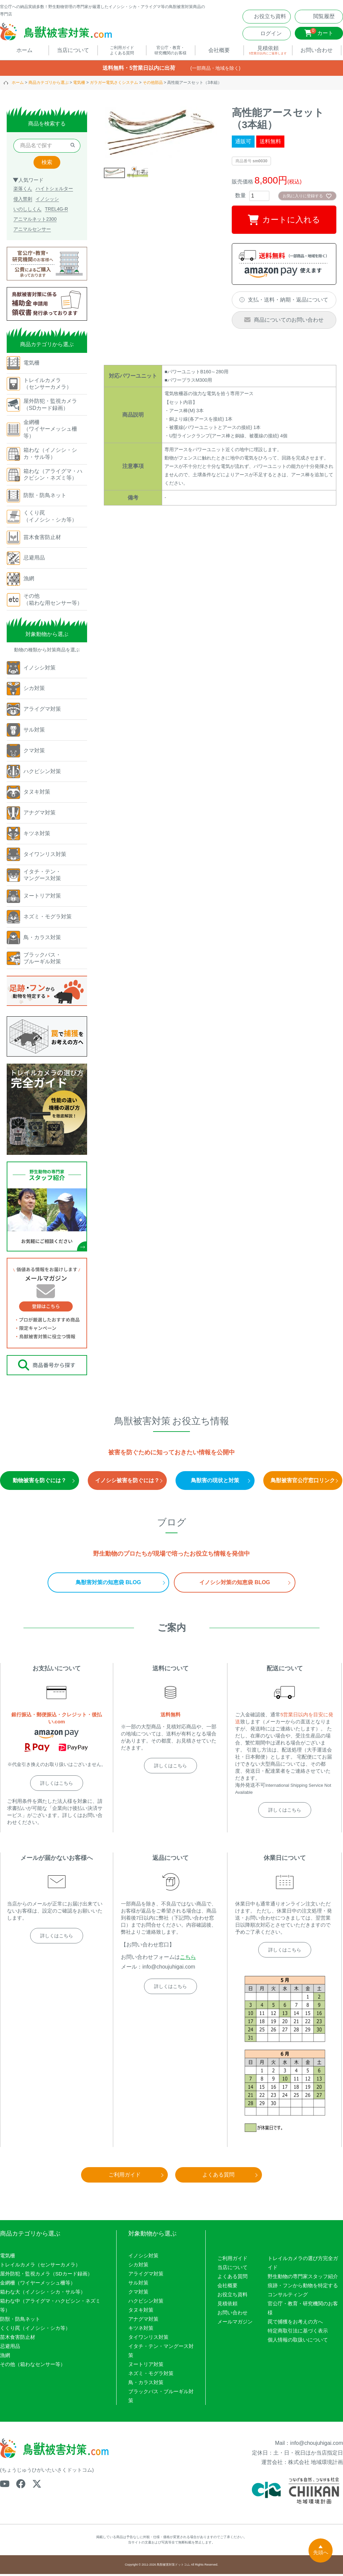  Describe the element at coordinates (140, 2330) in the screenshot. I see `キツネ対策` at that location.